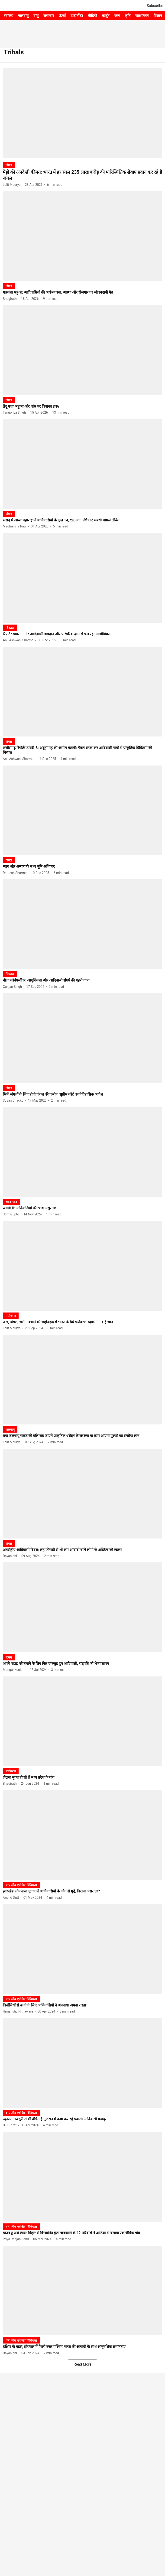 The image size is (165, 2576). Describe the element at coordinates (117, 15) in the screenshot. I see `जल` at that location.